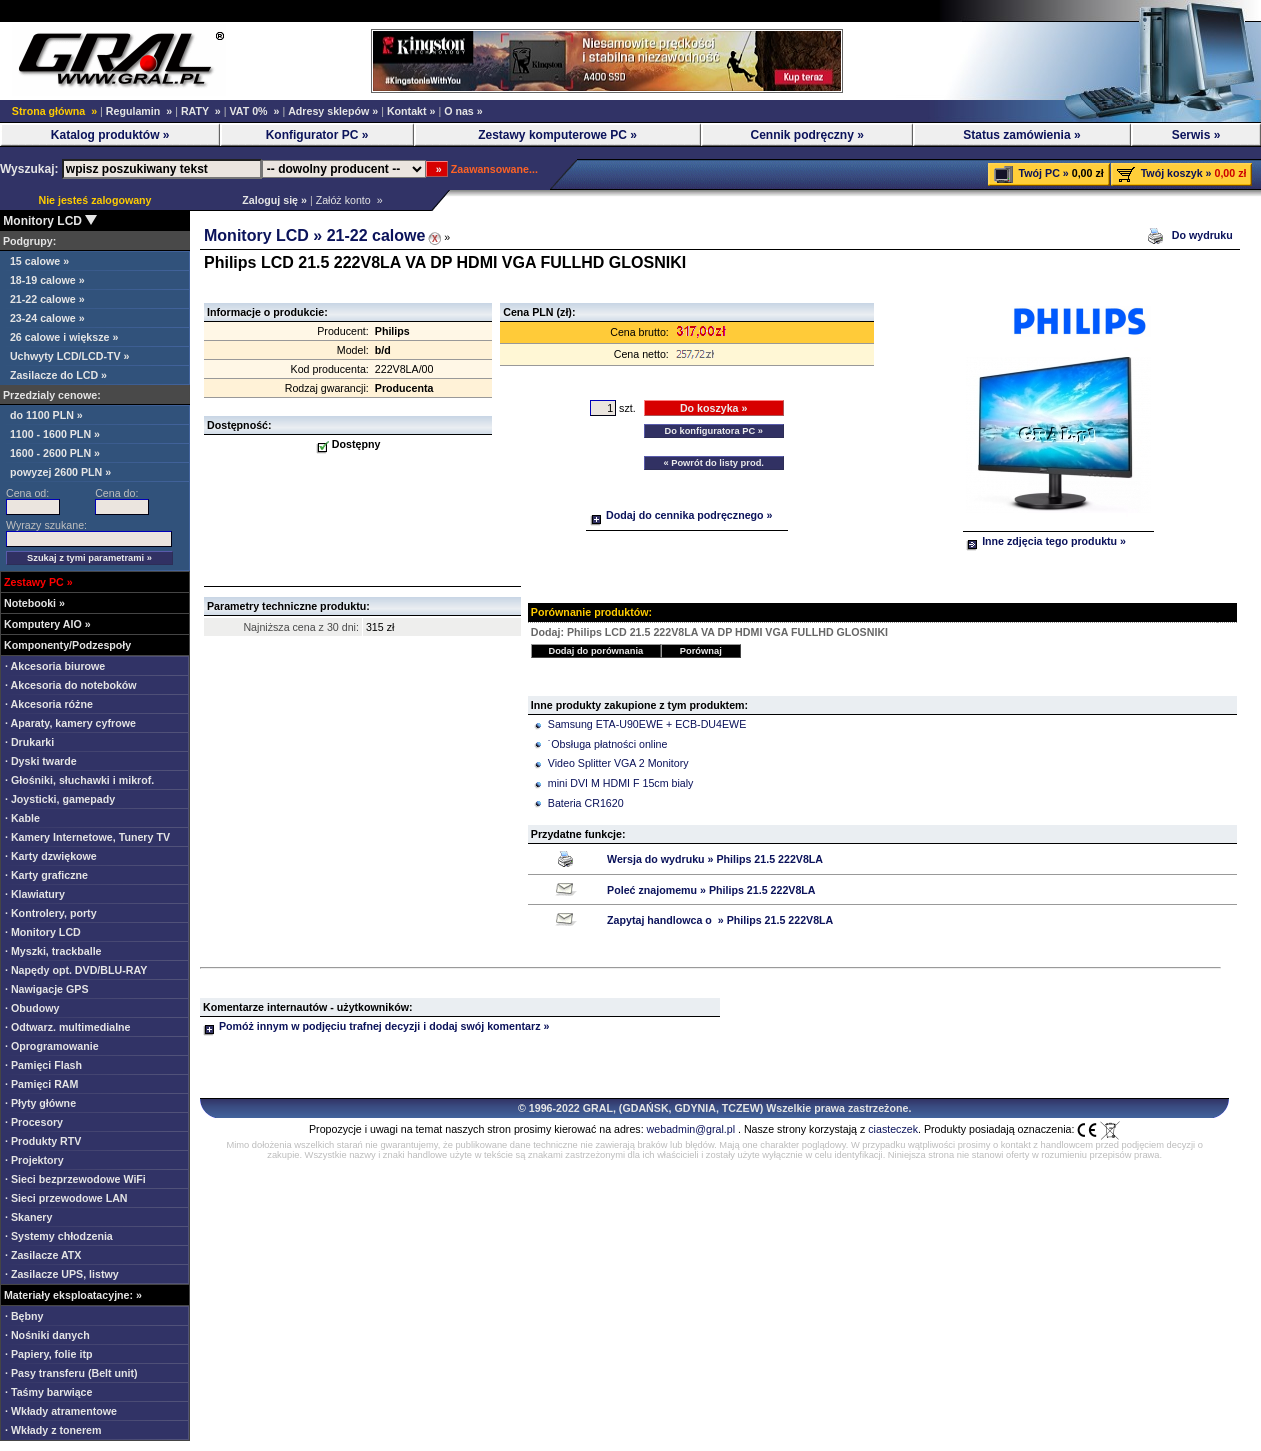  I want to click on · Akcesoria biurowe, so click(55, 666).